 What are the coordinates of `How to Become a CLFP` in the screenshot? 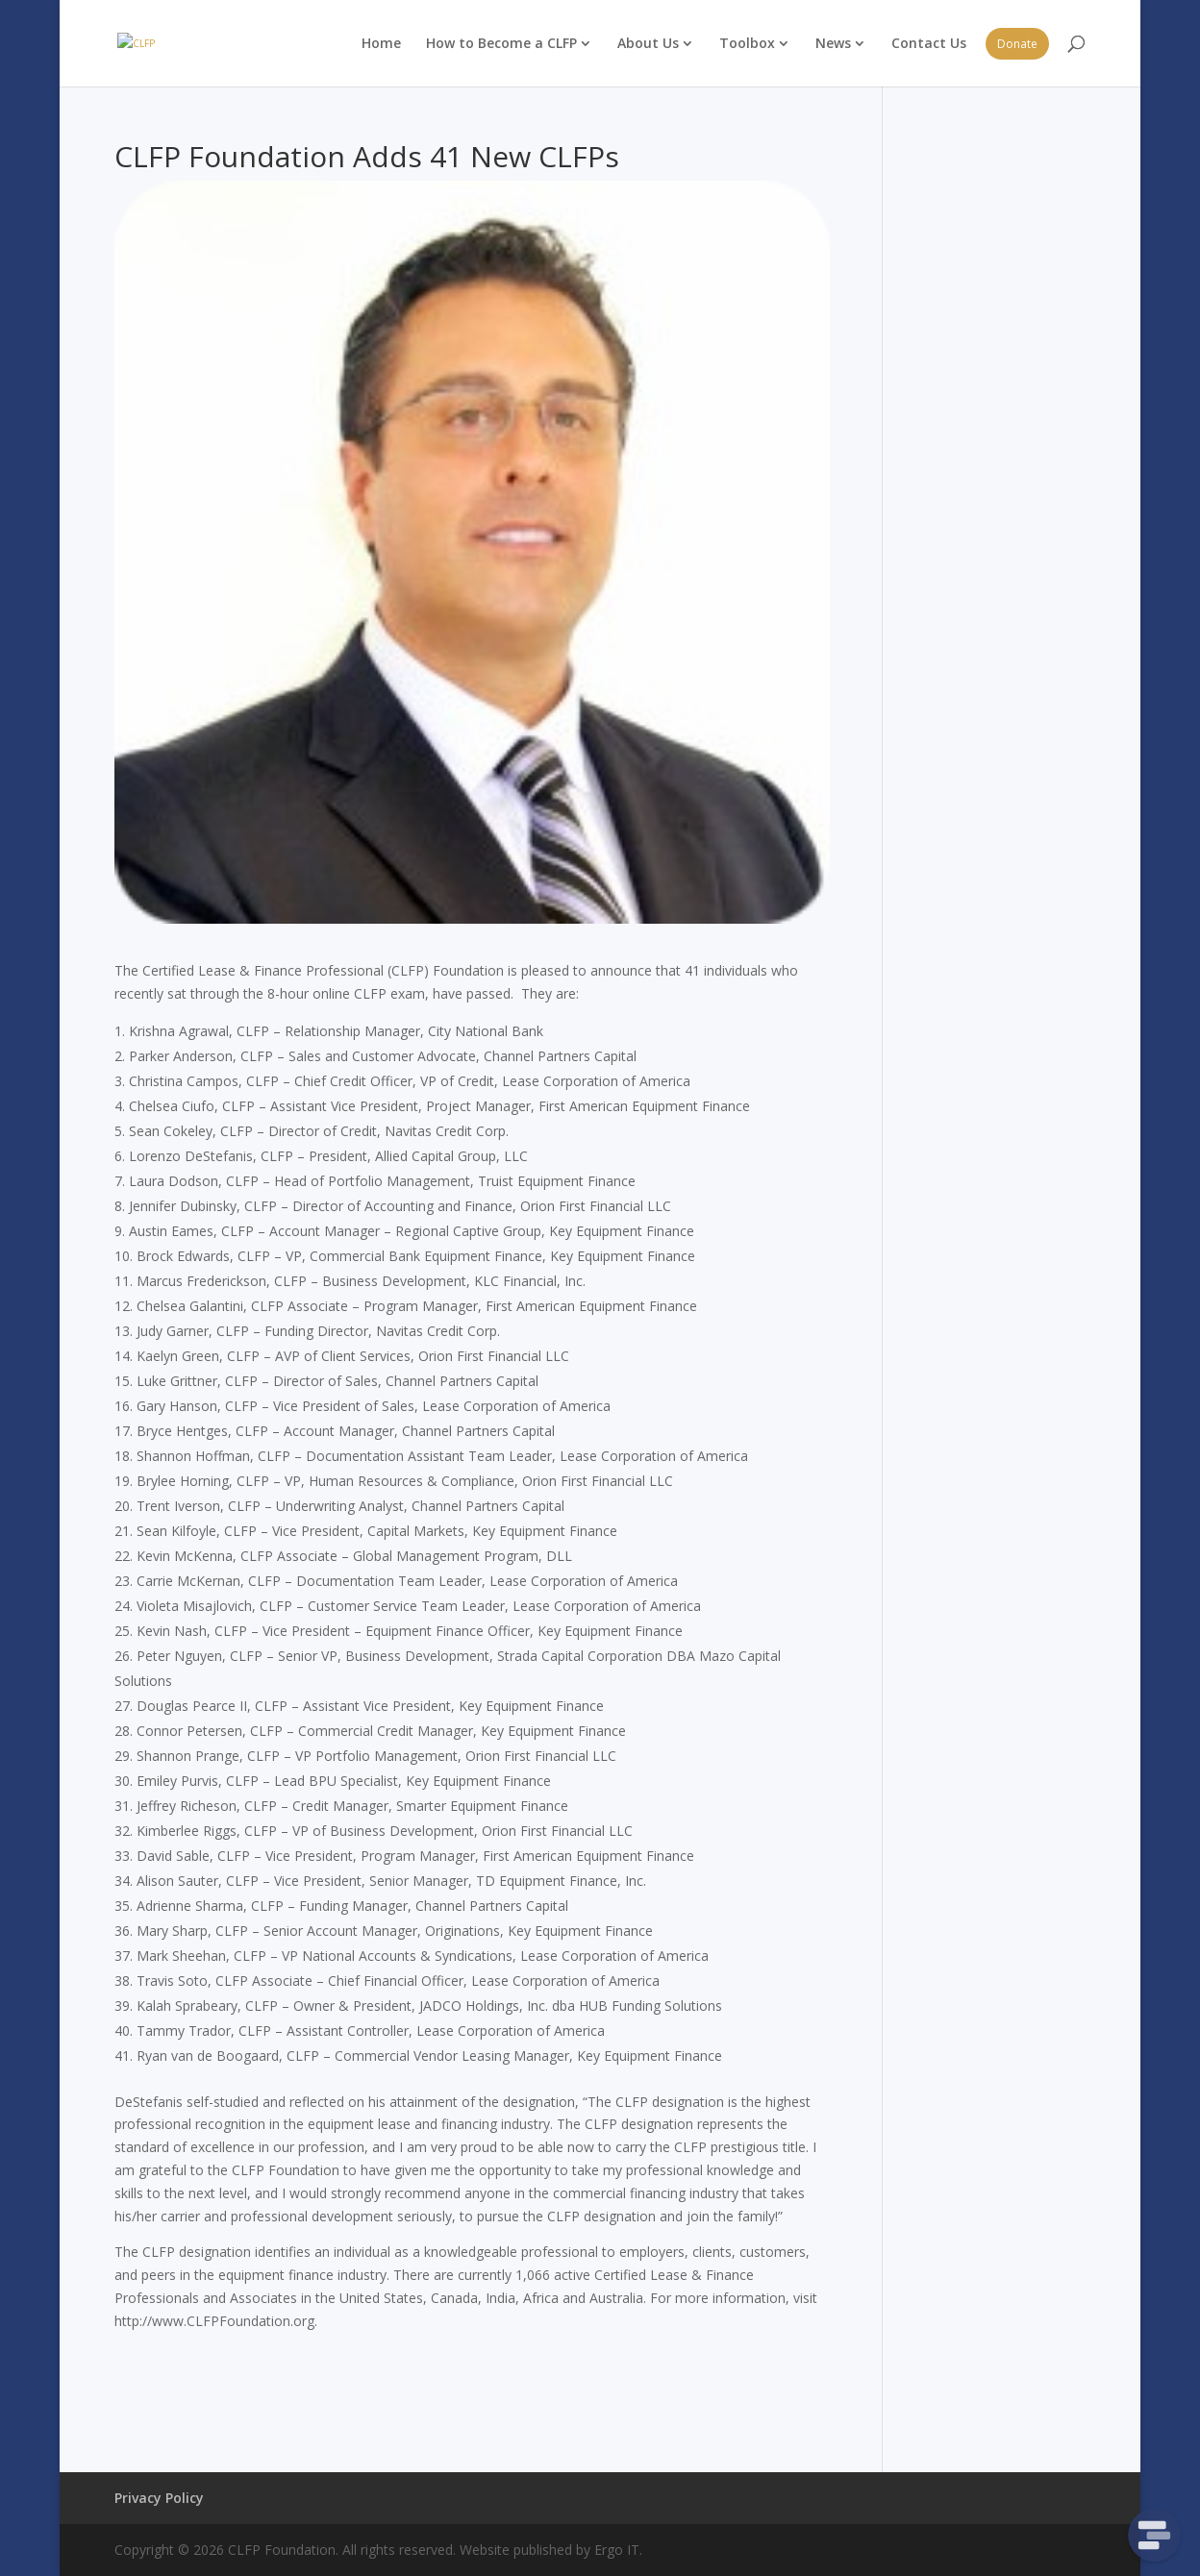 It's located at (501, 43).